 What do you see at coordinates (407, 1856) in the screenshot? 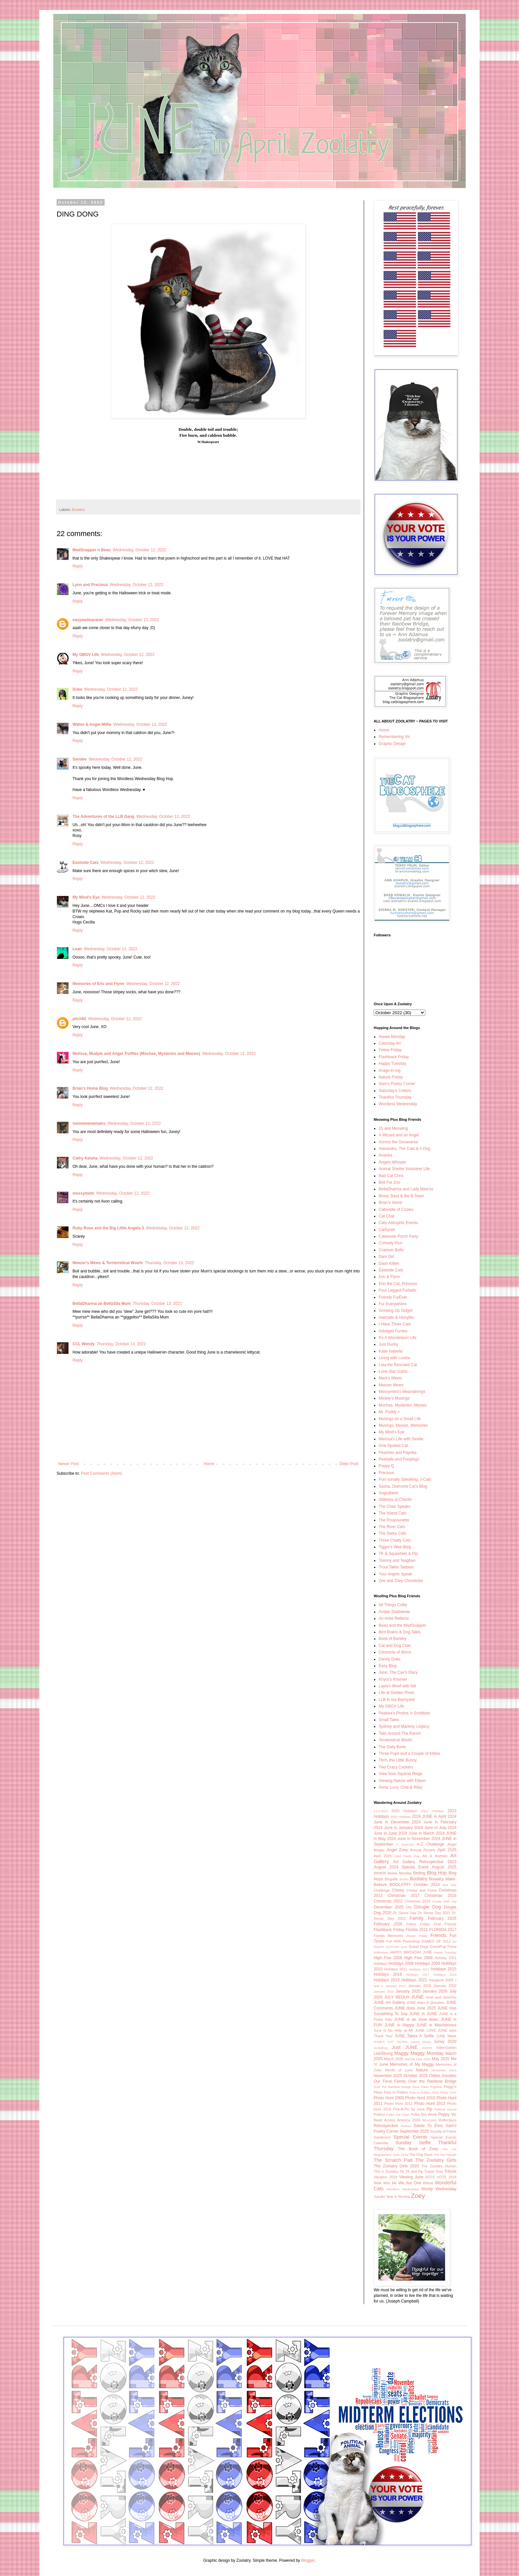
I see `April Fools Day` at bounding box center [407, 1856].